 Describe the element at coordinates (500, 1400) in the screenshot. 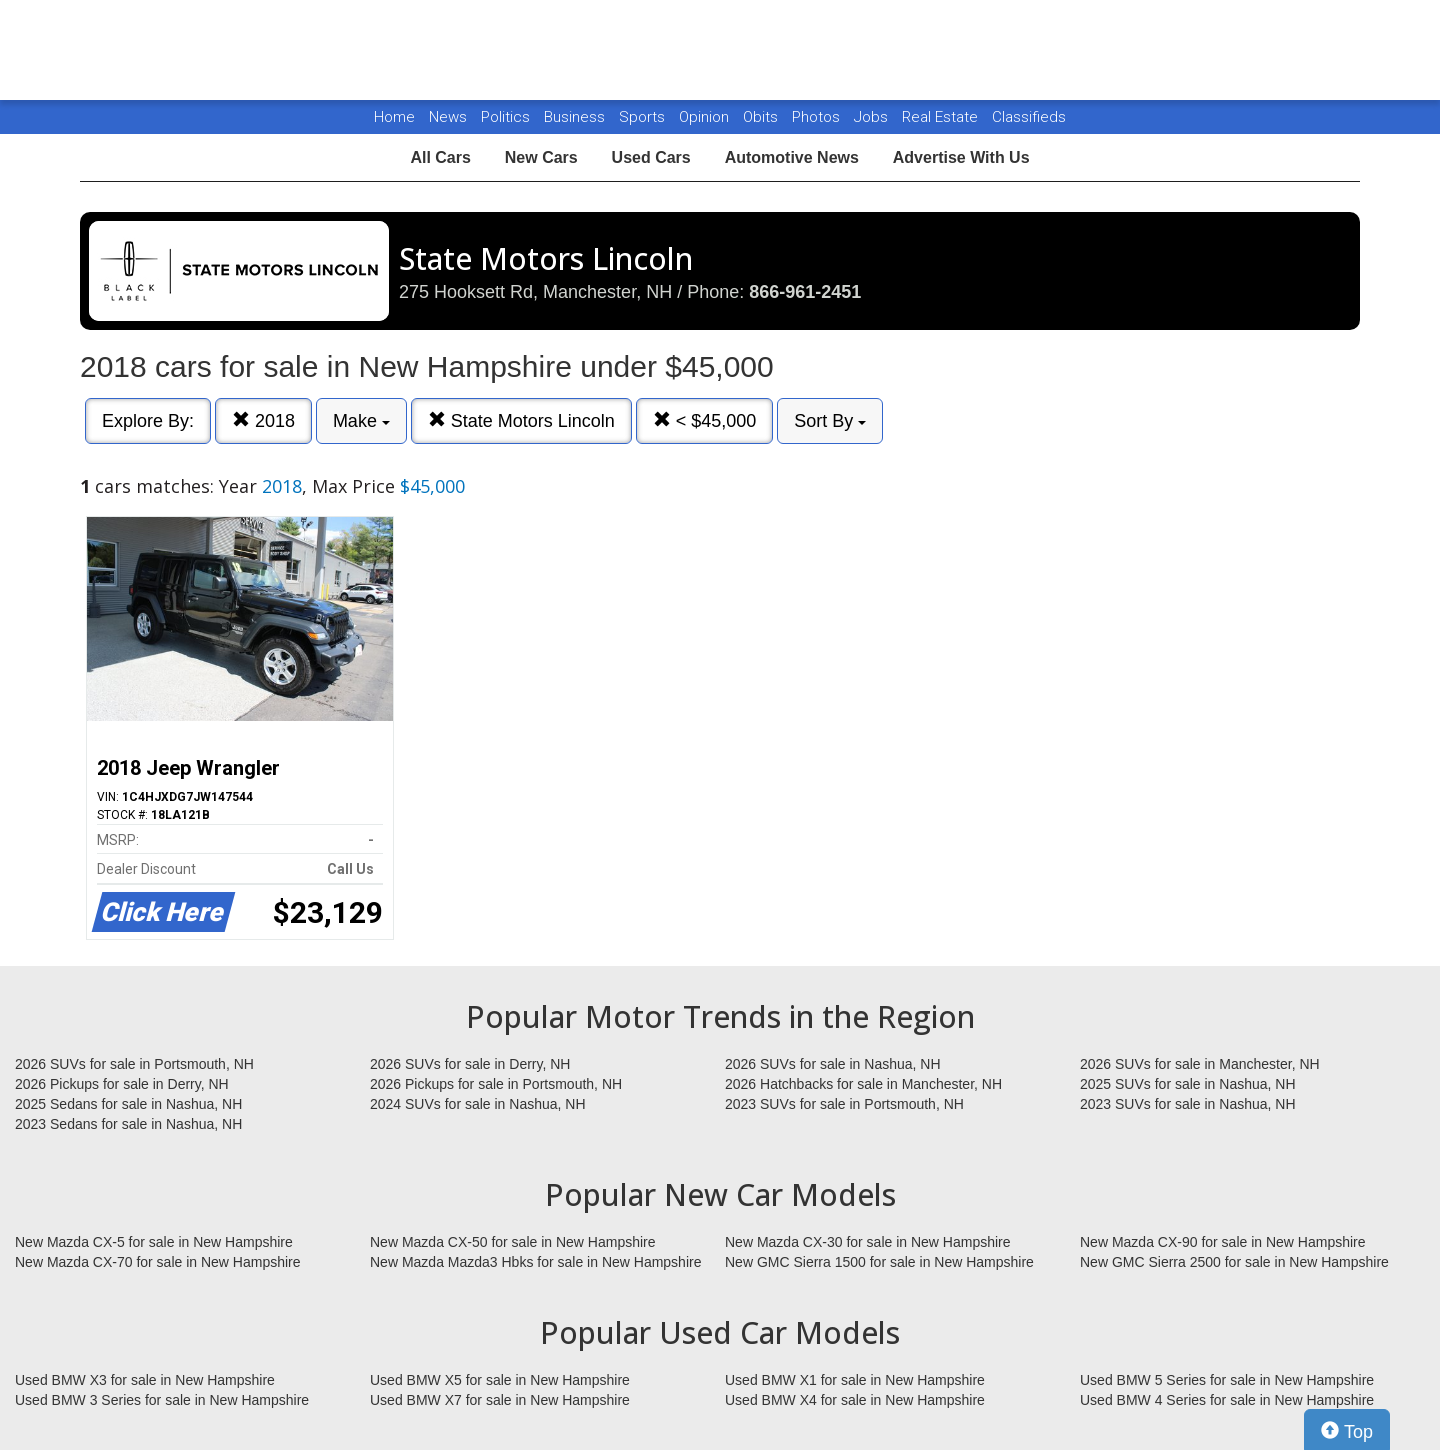

I see `Used BMW X7 for sale in New Hampshire` at that location.